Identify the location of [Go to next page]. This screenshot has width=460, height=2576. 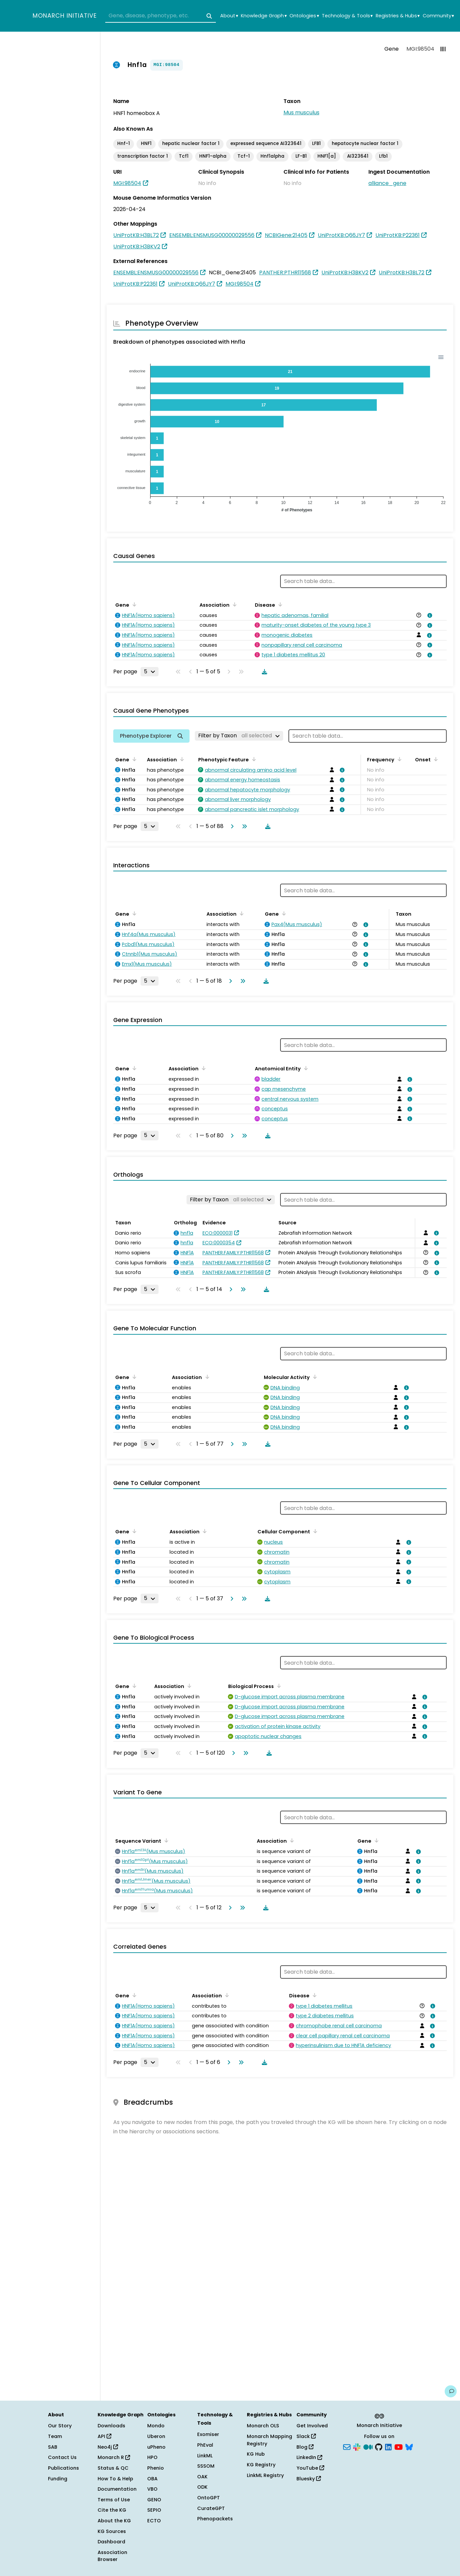
(231, 826).